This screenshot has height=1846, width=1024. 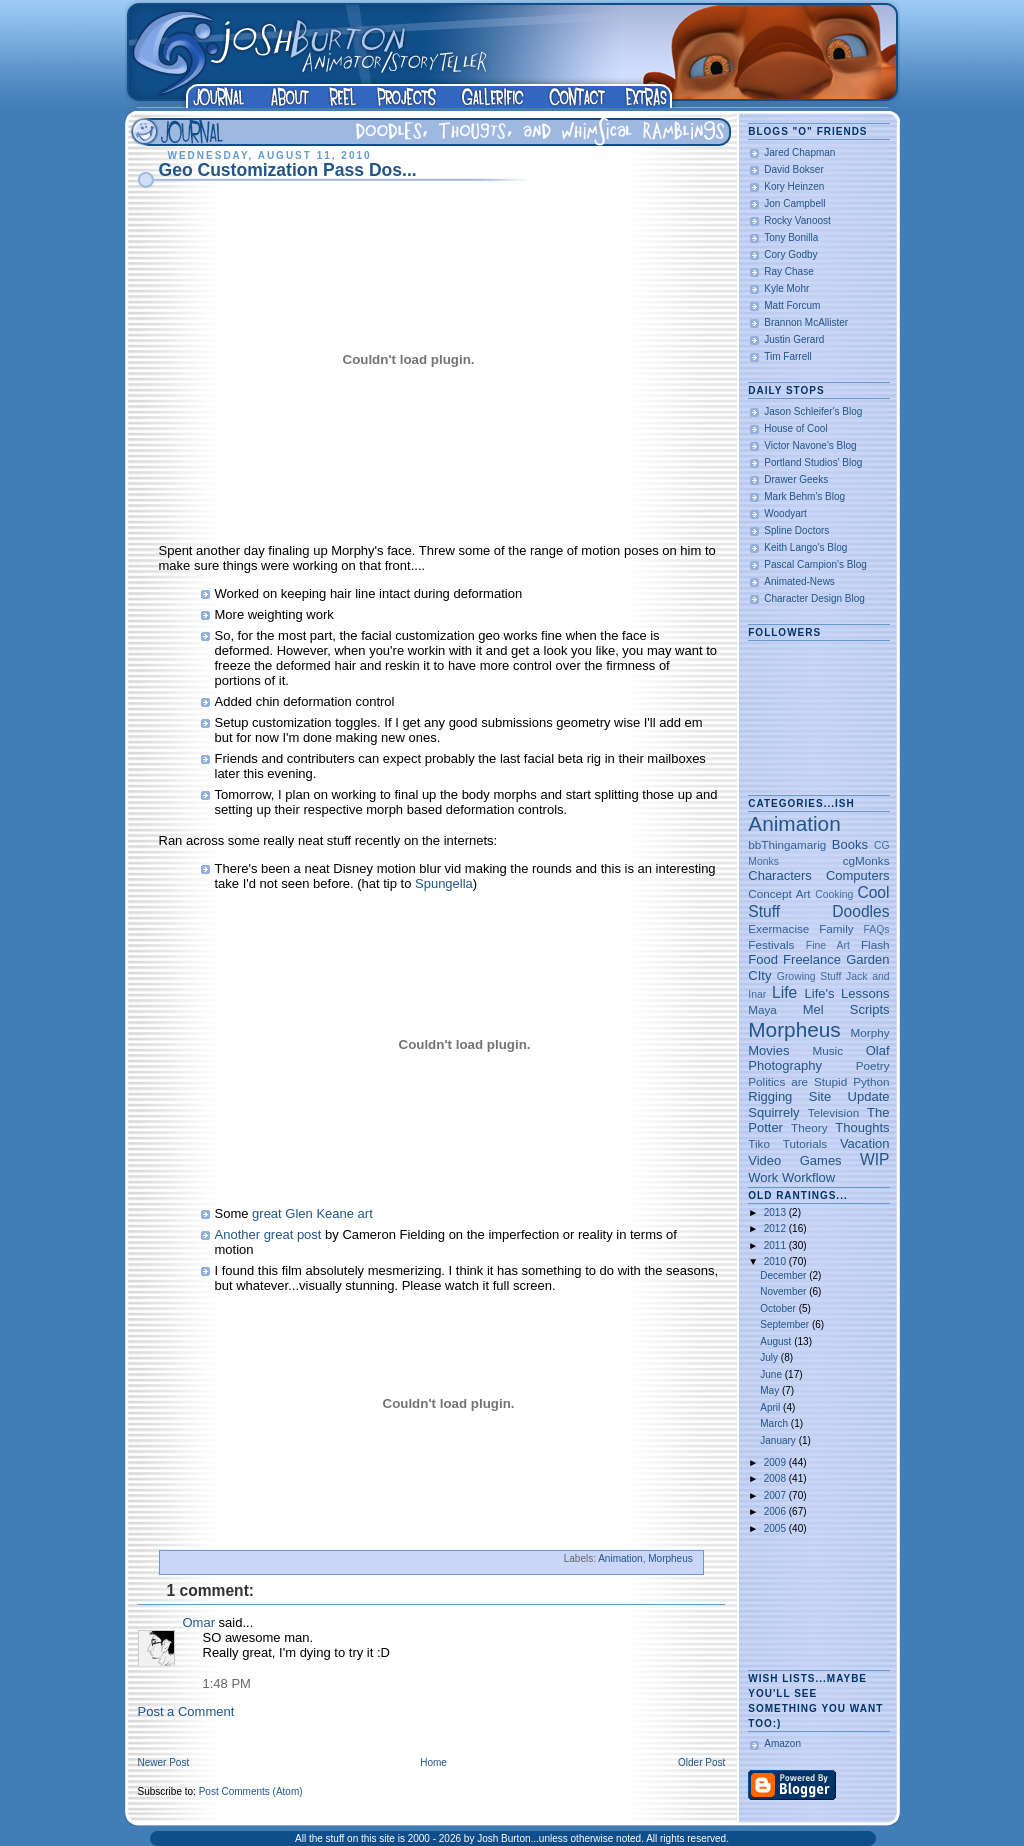 I want to click on Post Comments (Atom), so click(x=251, y=1791).